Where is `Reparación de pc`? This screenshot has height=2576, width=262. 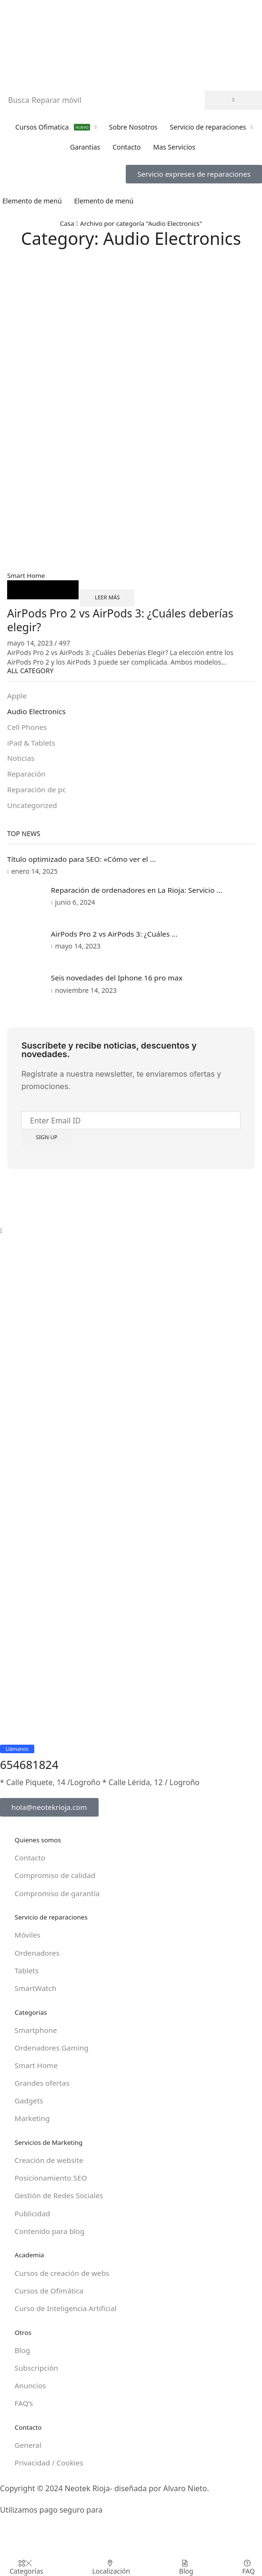 Reparación de pc is located at coordinates (38, 793).